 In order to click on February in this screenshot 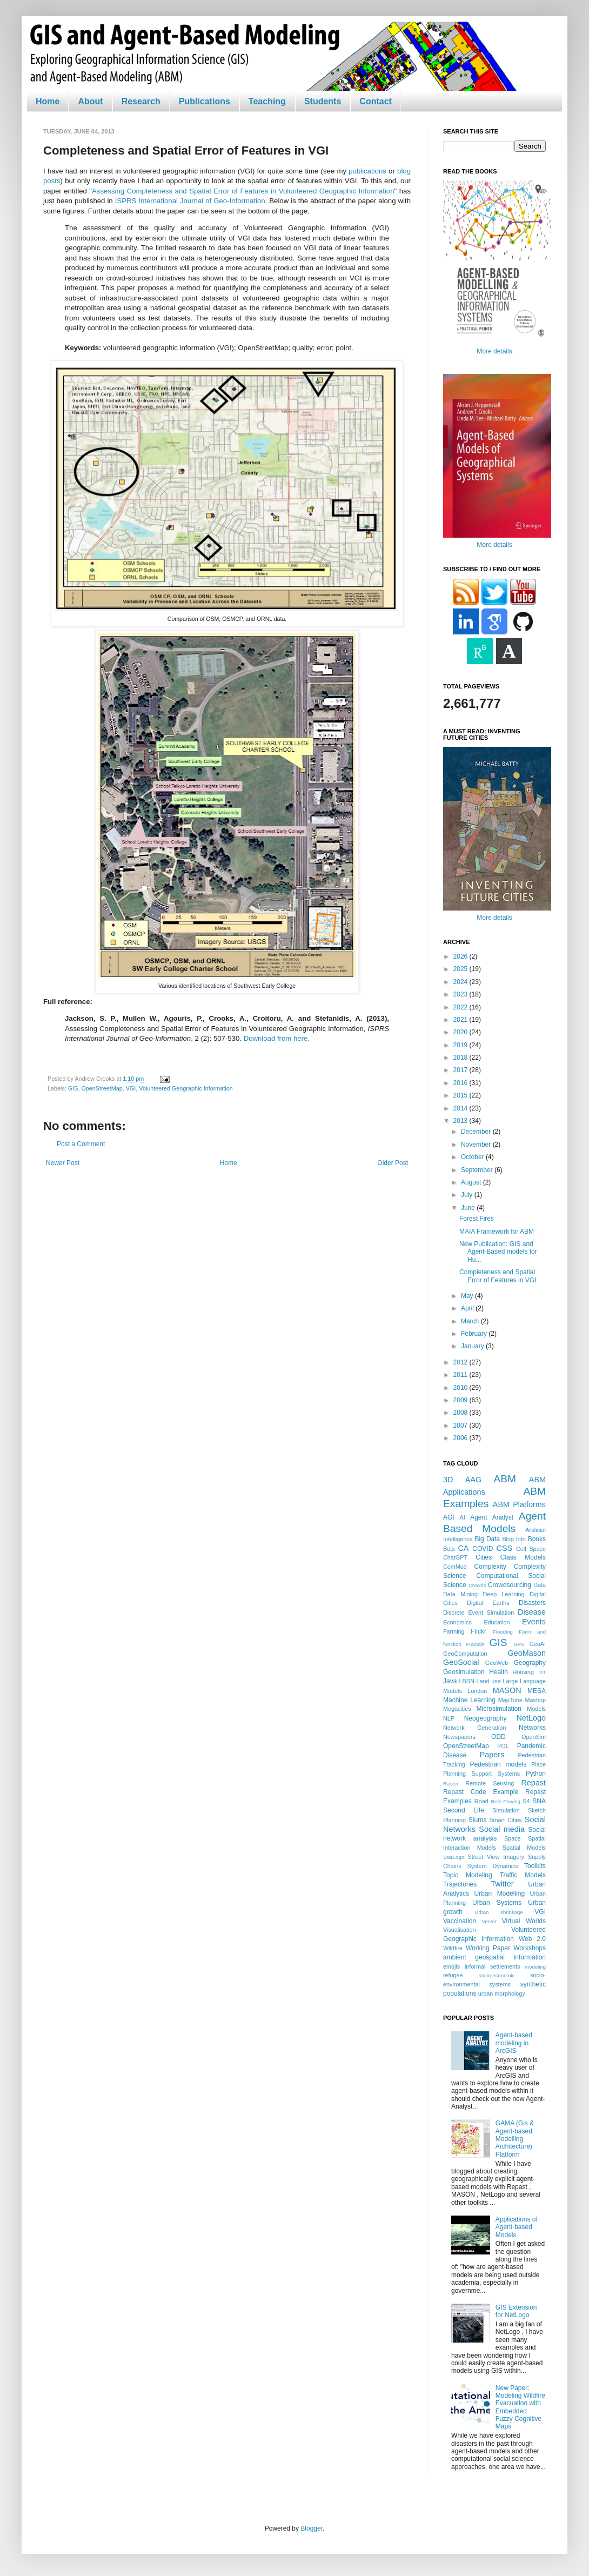, I will do `click(474, 1333)`.